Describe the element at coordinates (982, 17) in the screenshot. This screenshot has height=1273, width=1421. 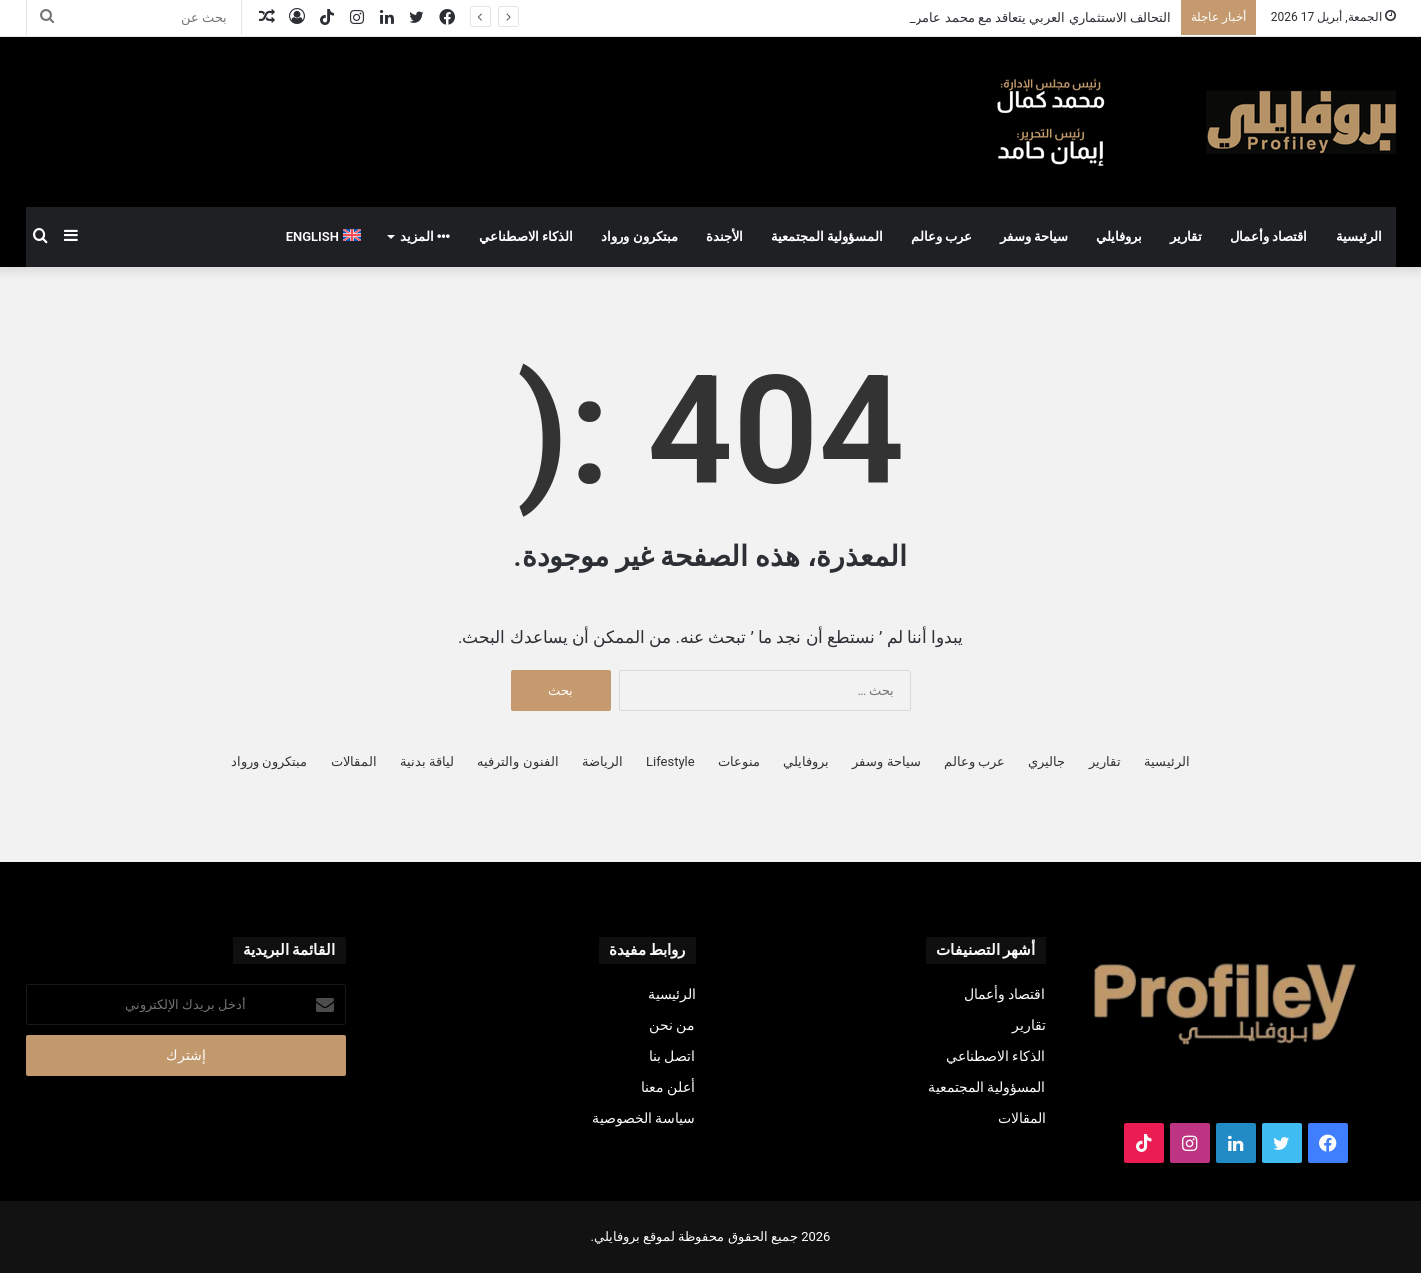
I see `التحالف الاستثماري العربي يتعاقد مع محمد عامر لقيادة المرحلة القادمة` at that location.